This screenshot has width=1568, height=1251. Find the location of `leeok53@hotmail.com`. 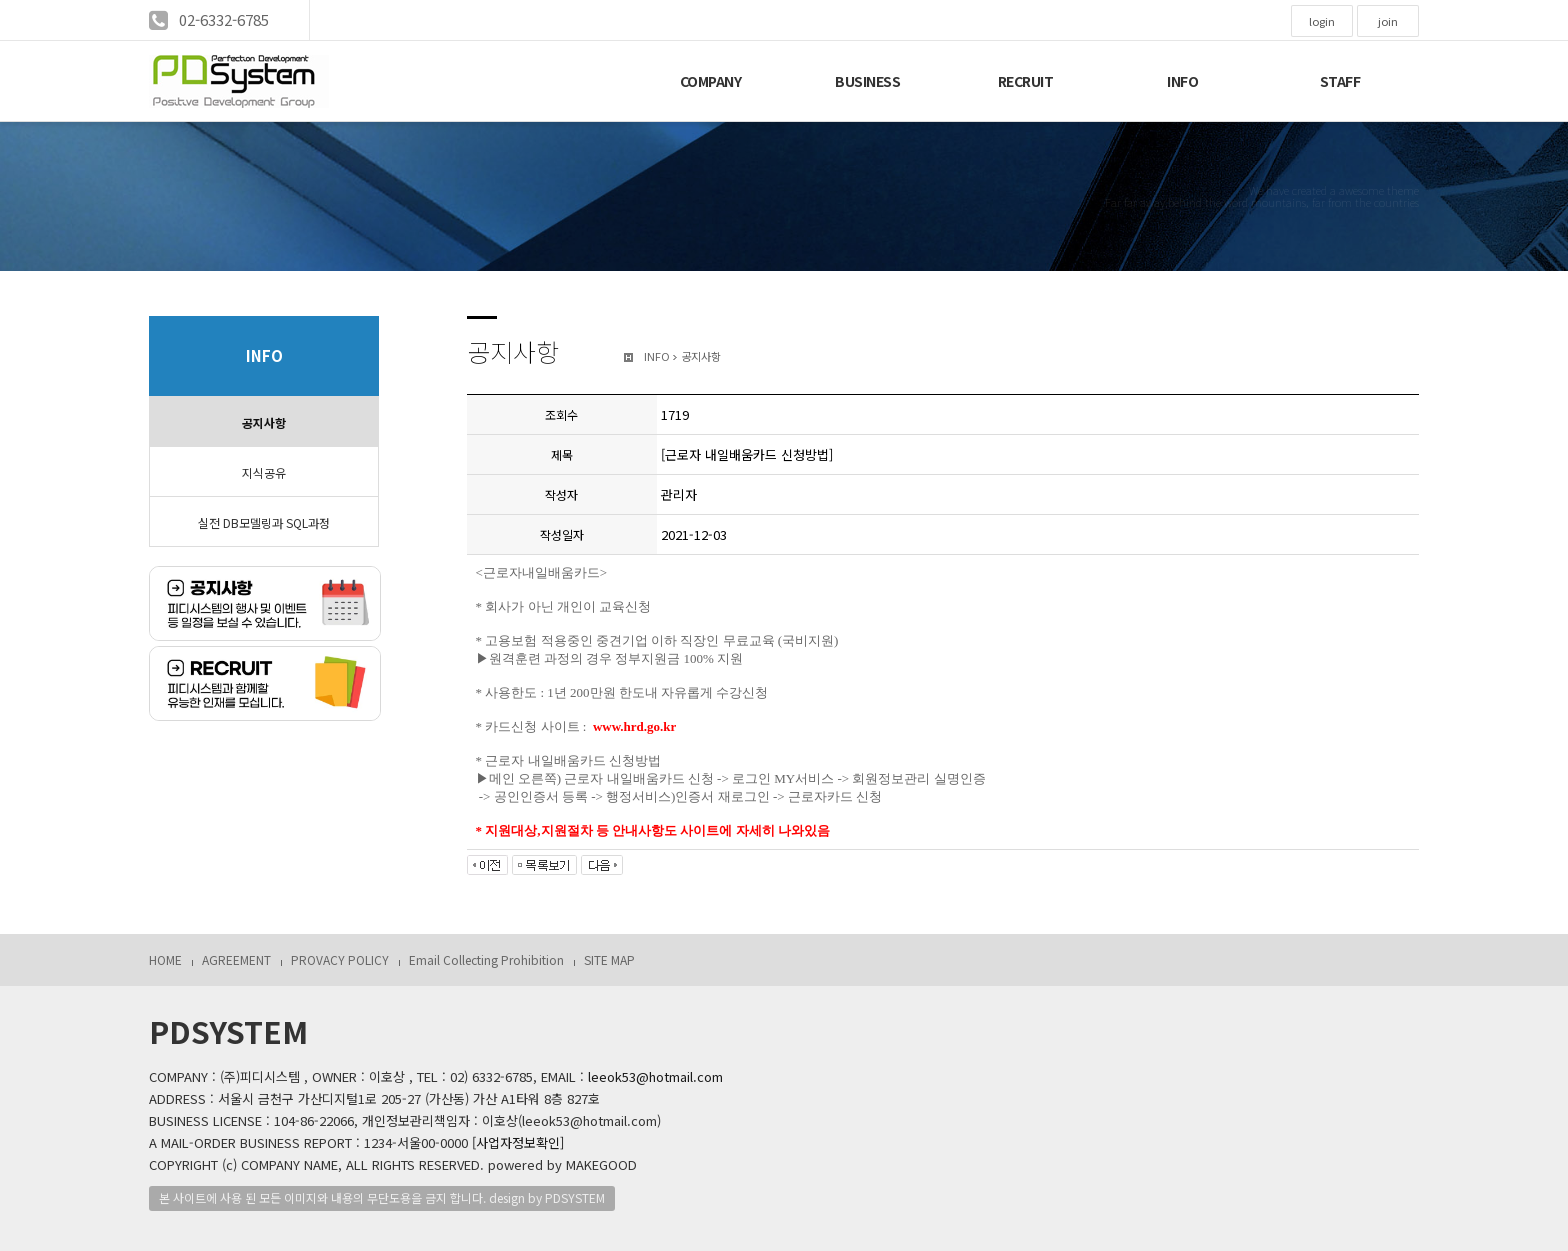

leeok53@hotmail.com is located at coordinates (655, 1076).